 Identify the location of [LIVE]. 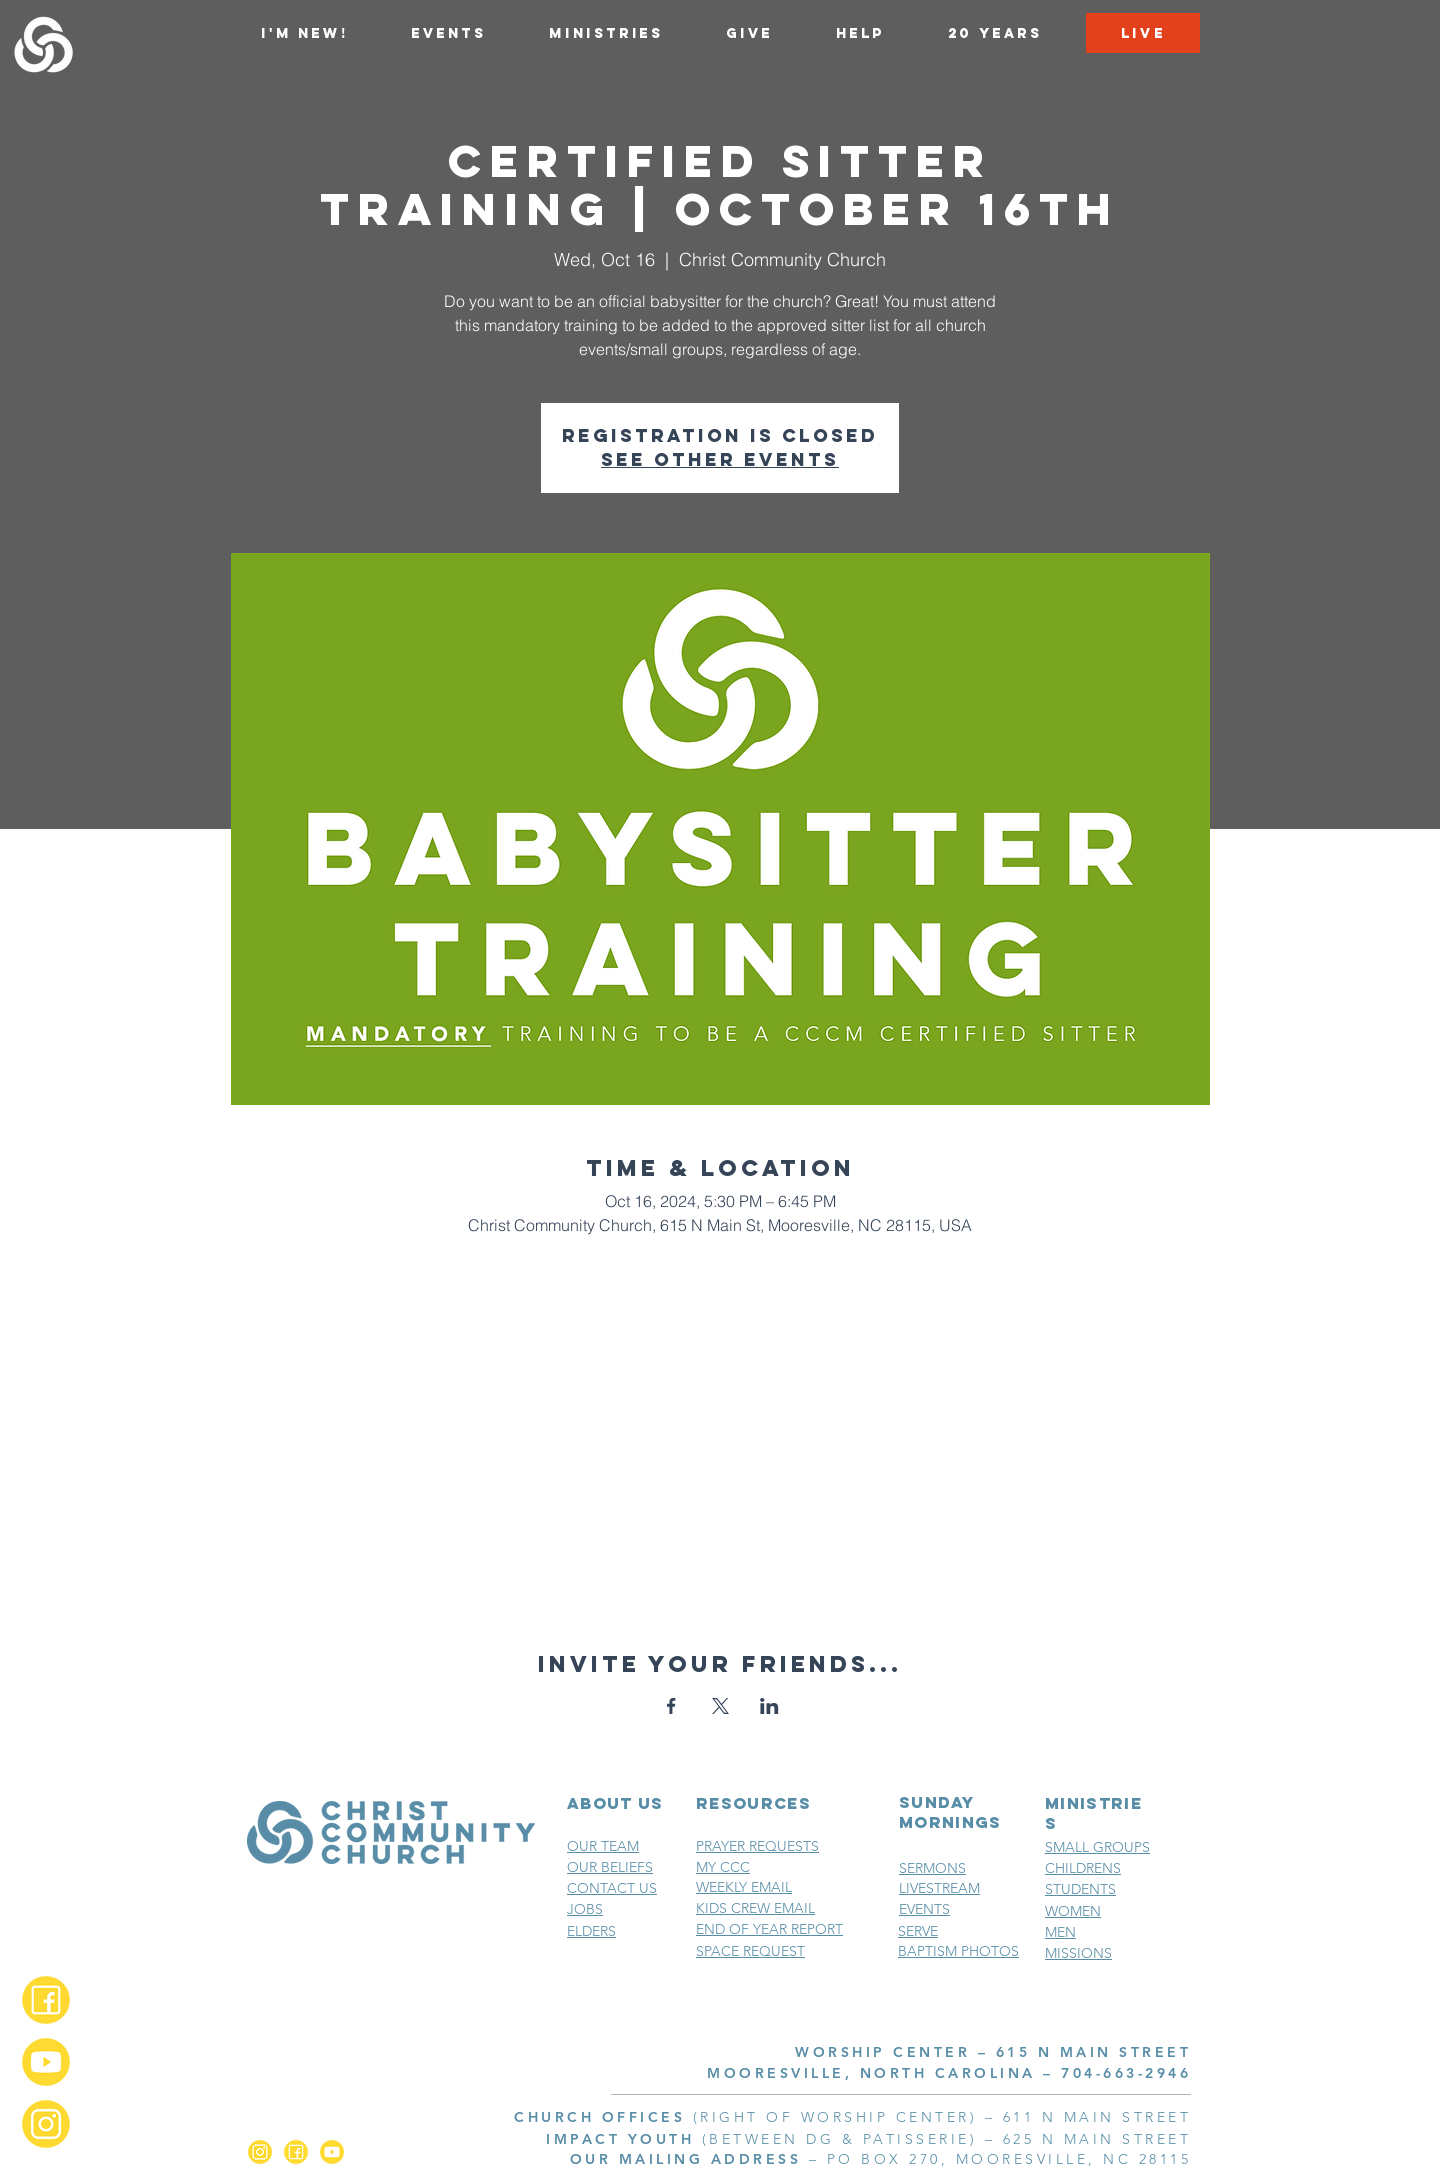
(1143, 33).